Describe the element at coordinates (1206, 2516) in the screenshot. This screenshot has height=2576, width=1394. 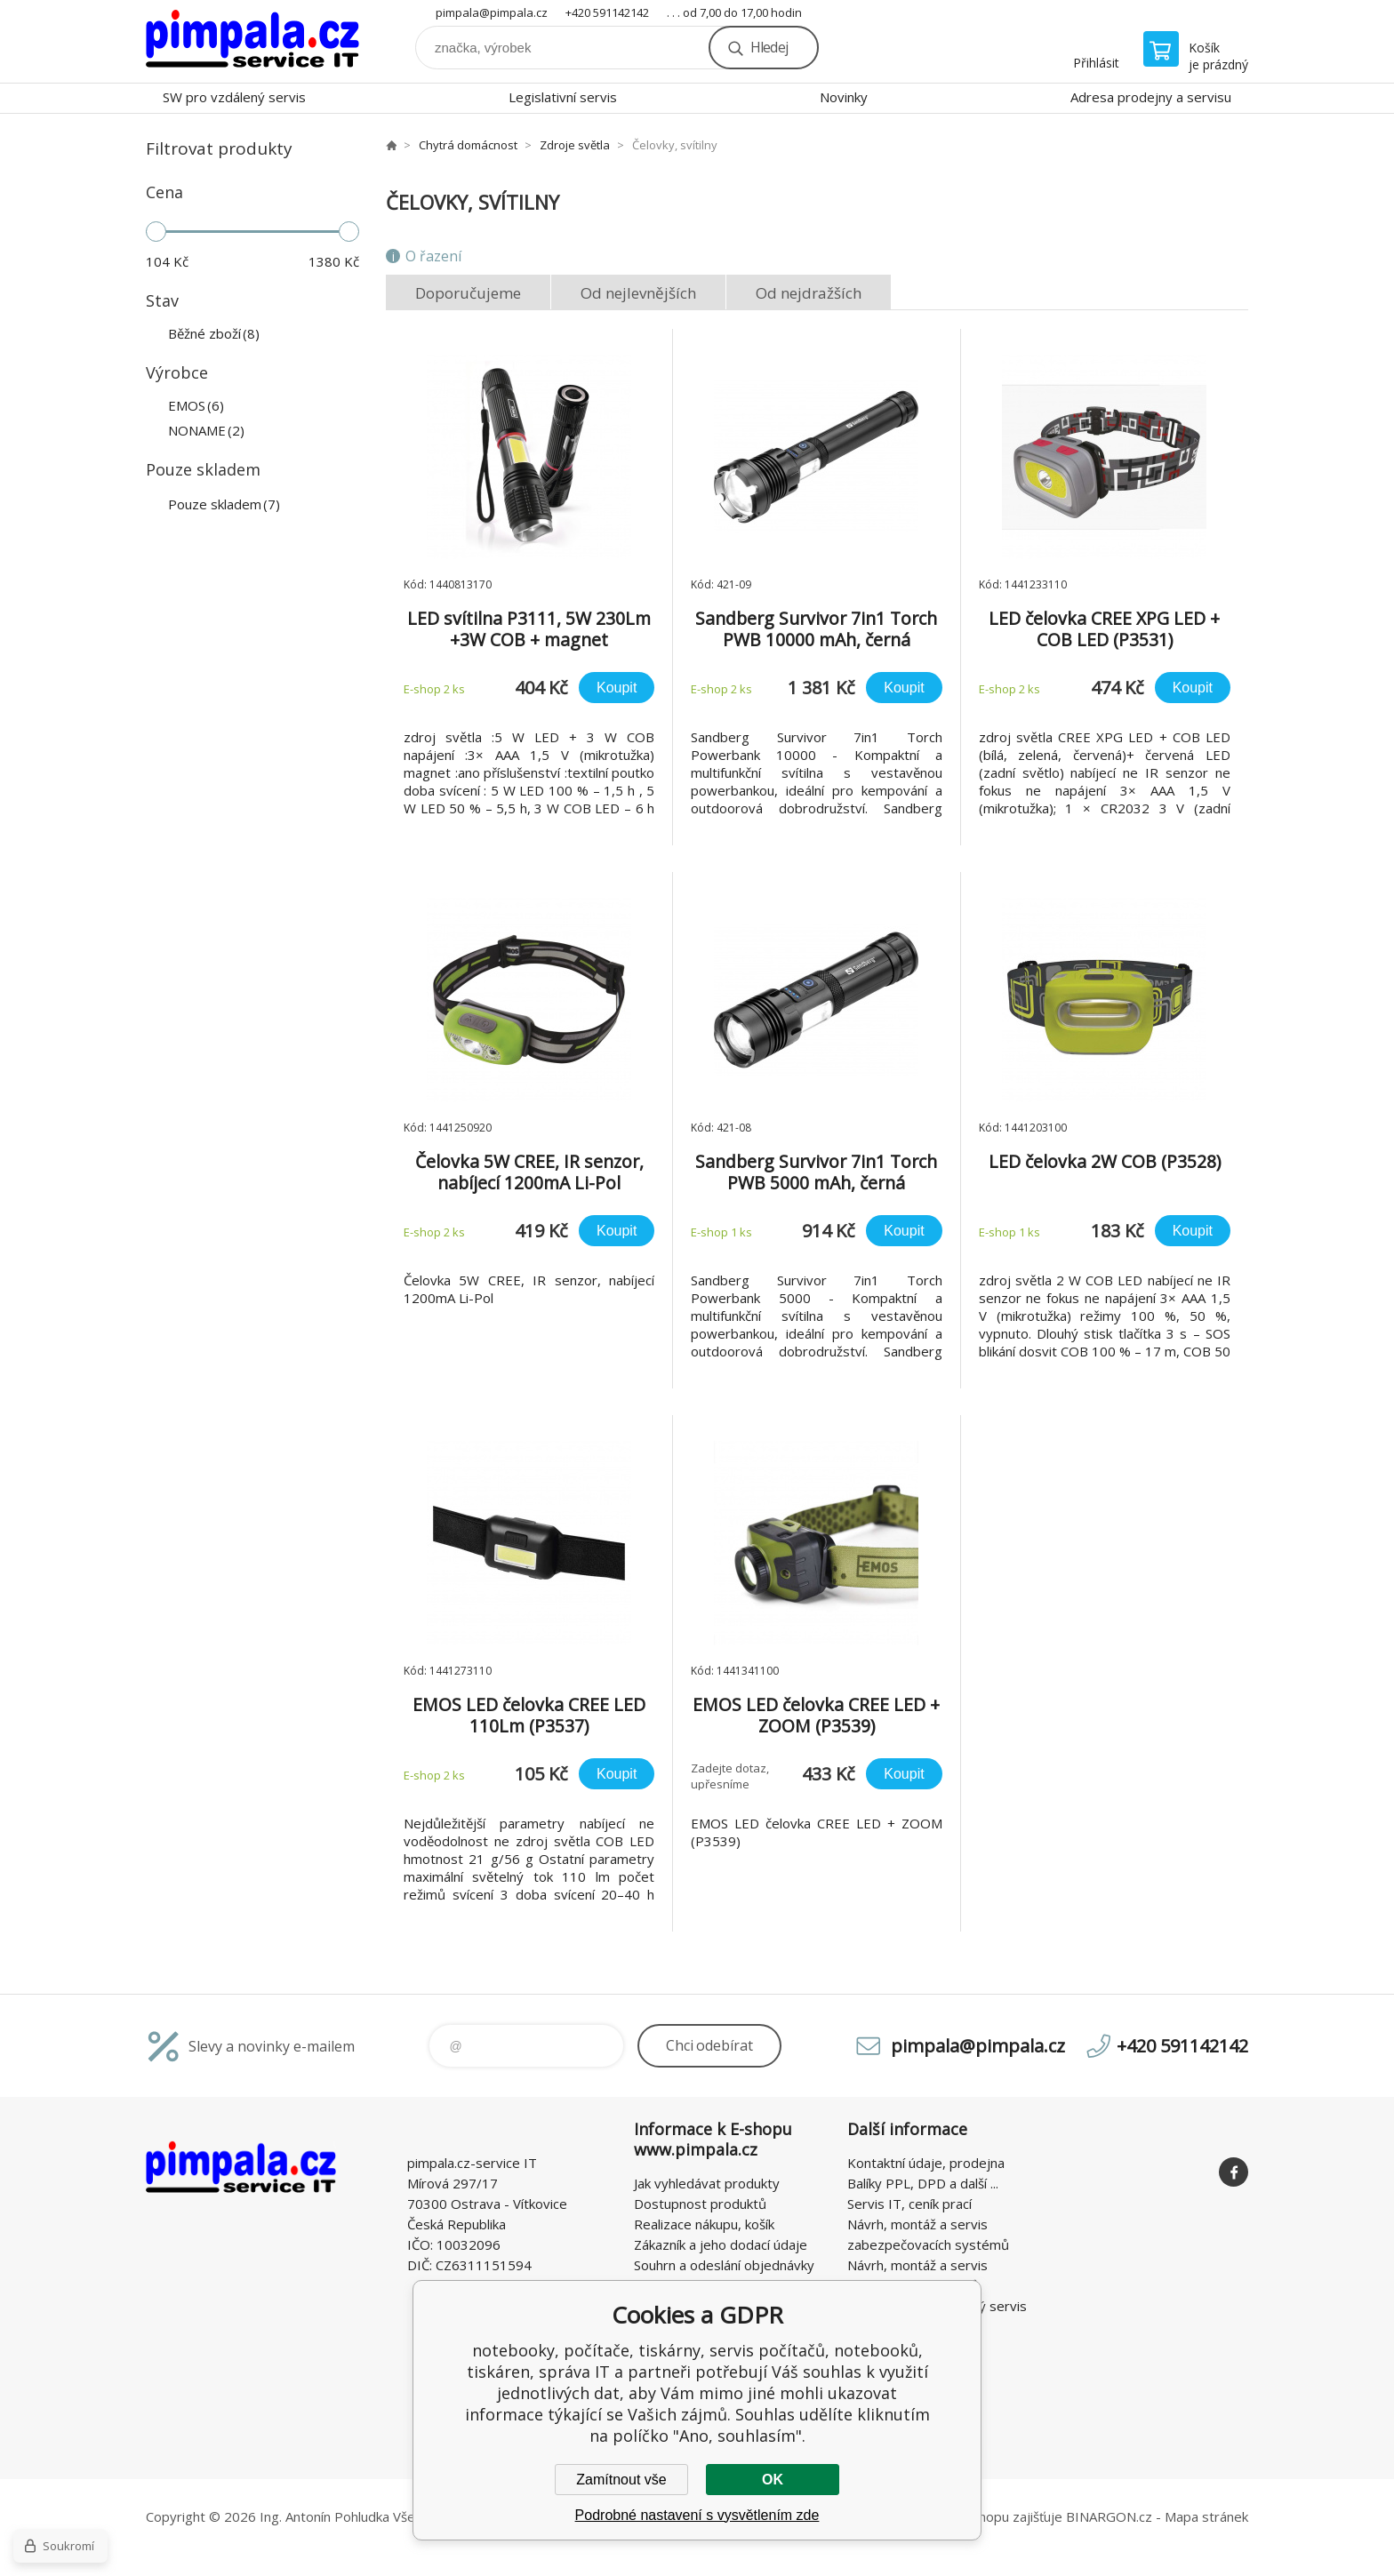
I see `Mapa stránek` at that location.